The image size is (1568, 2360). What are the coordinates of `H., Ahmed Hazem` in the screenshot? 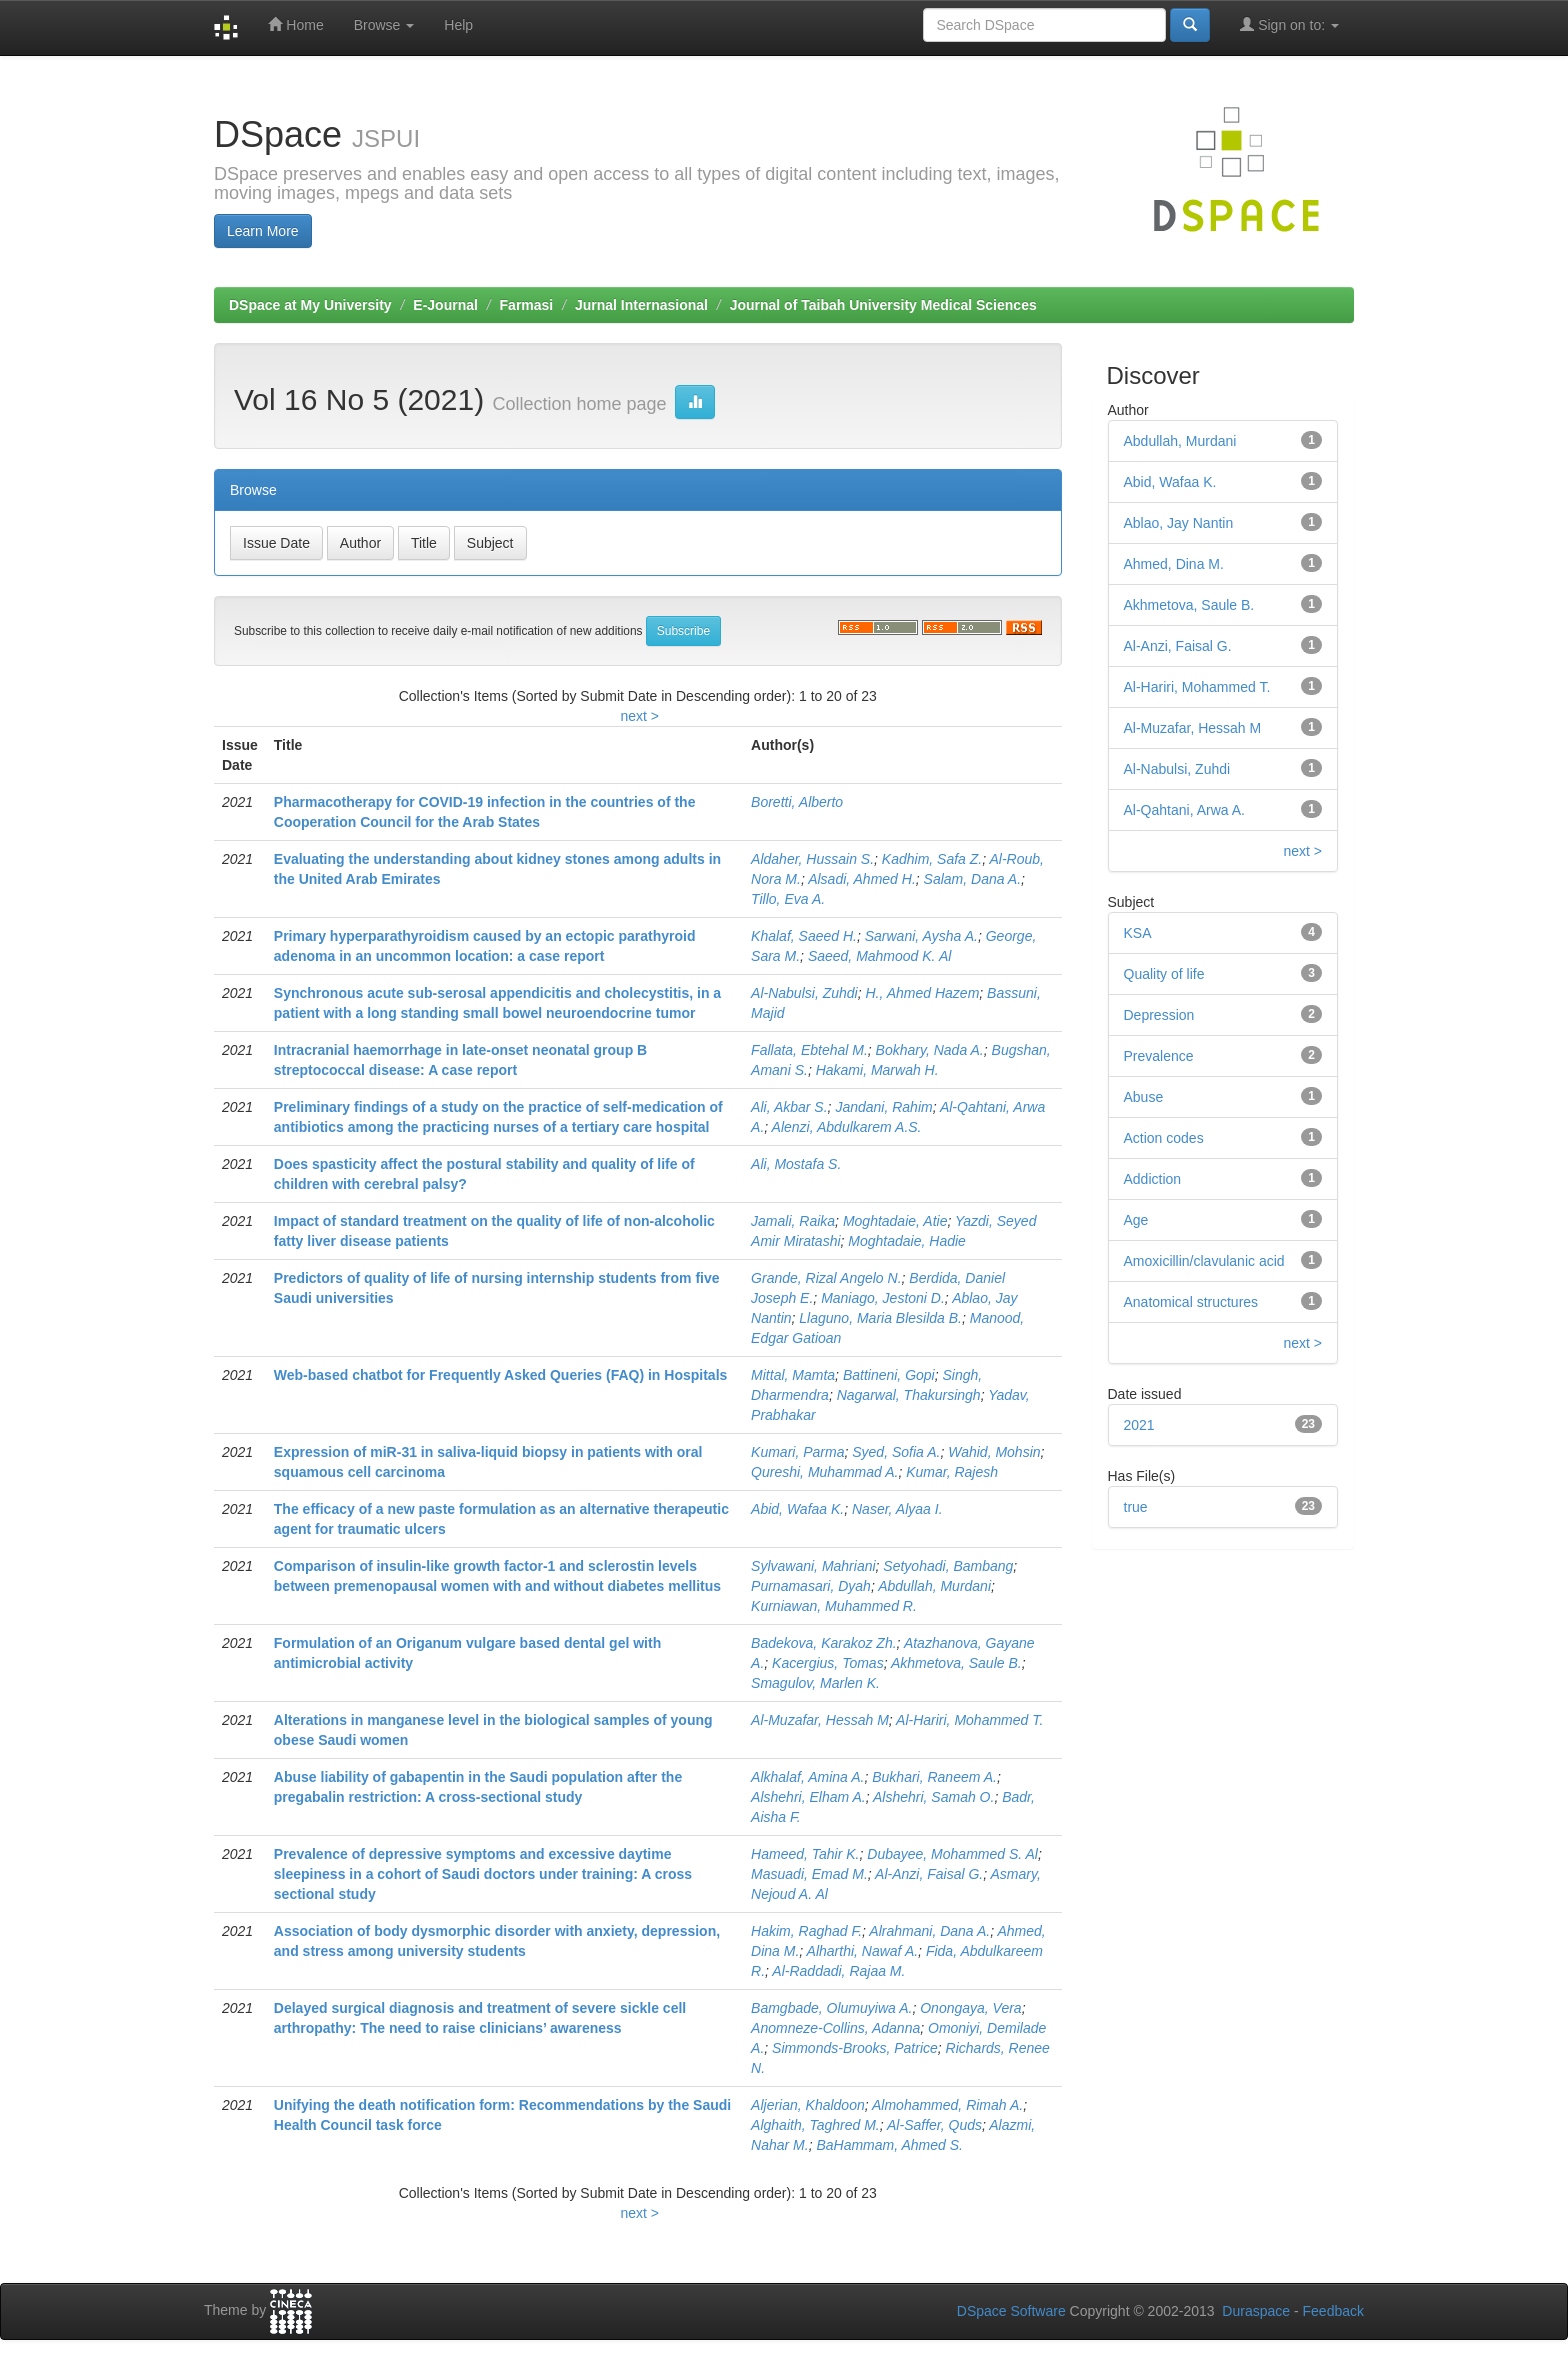 It's located at (922, 993).